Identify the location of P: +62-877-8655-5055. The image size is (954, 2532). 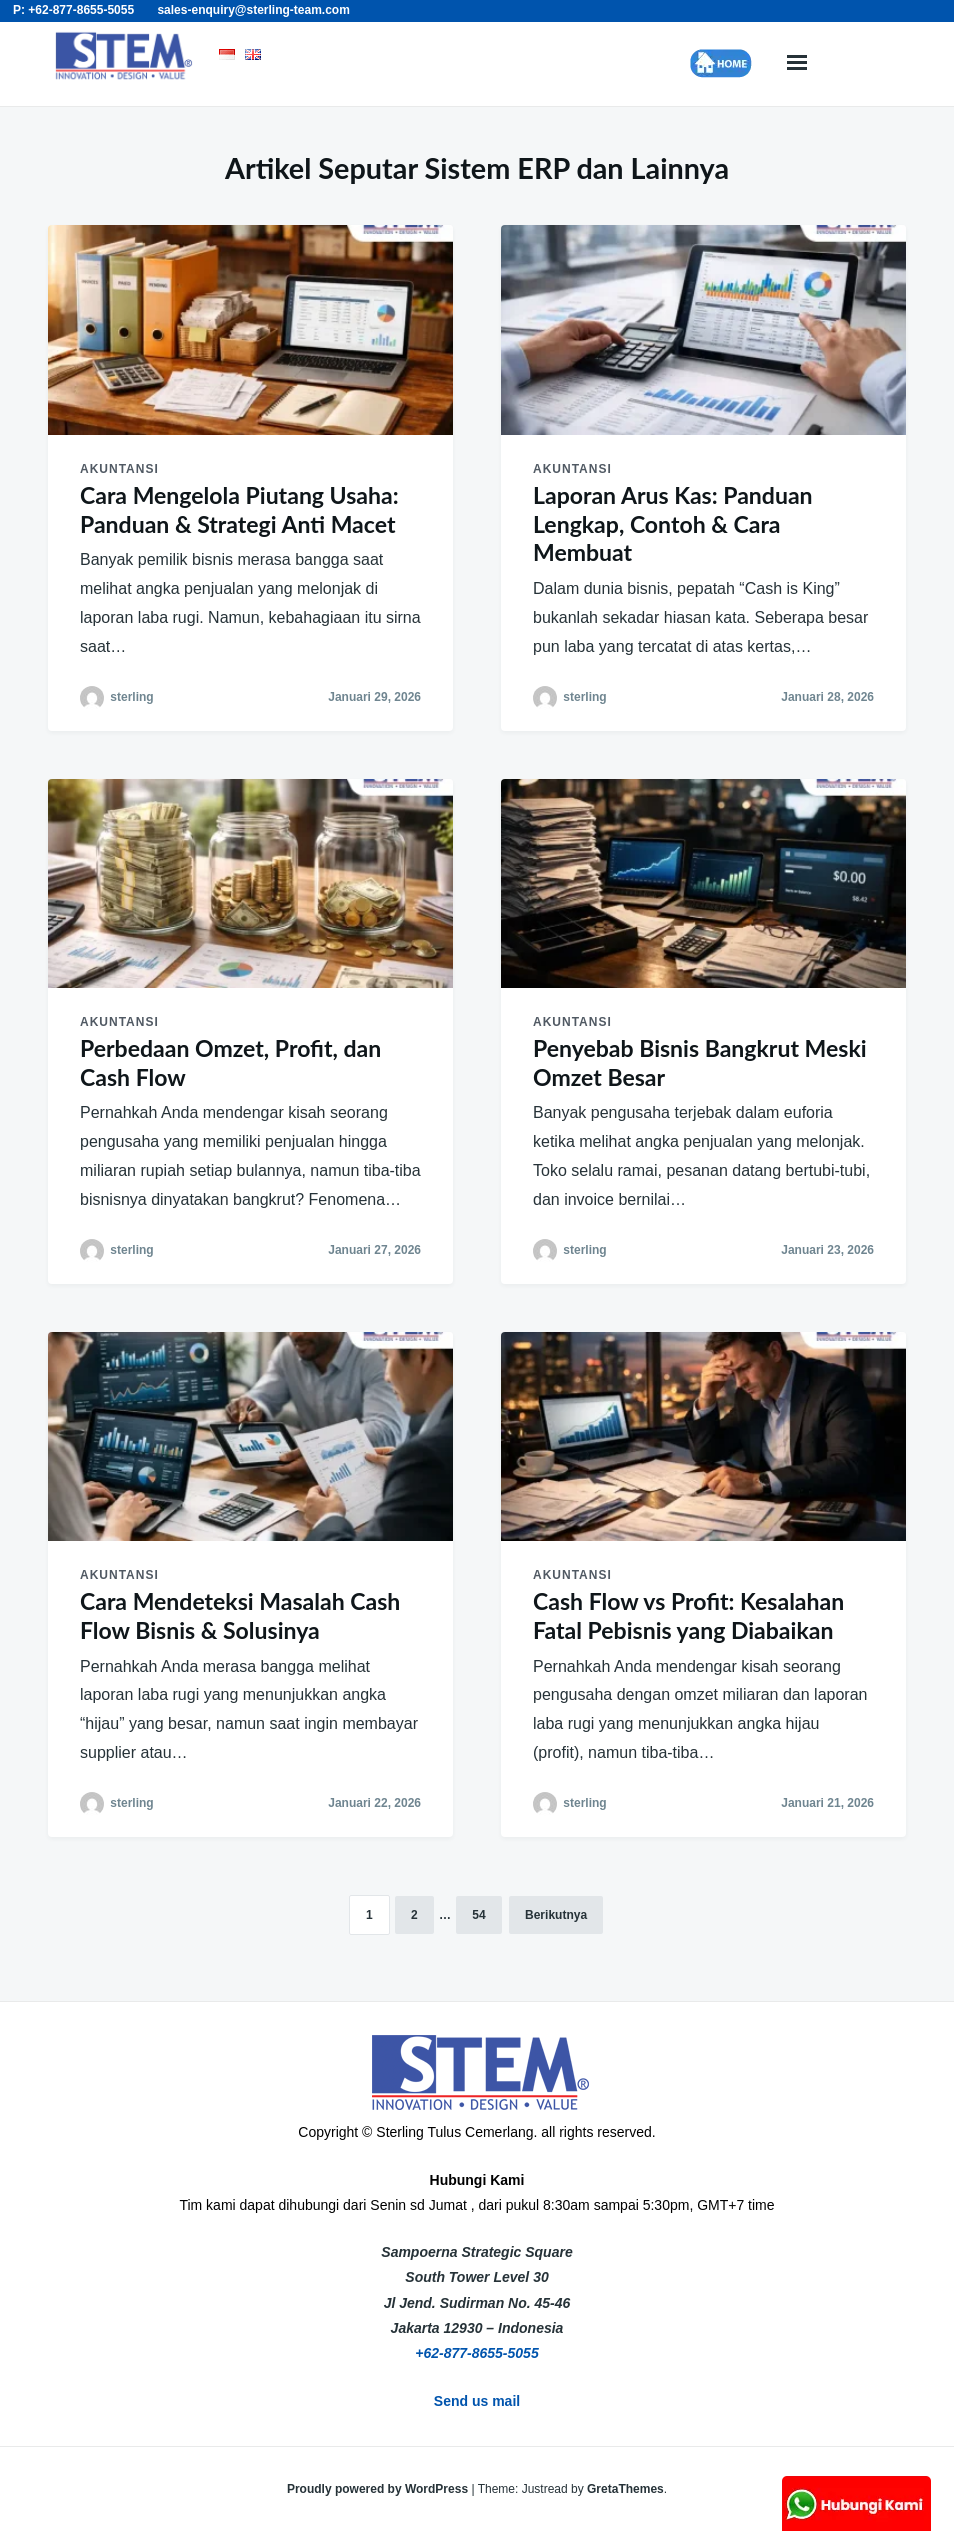
(73, 10).